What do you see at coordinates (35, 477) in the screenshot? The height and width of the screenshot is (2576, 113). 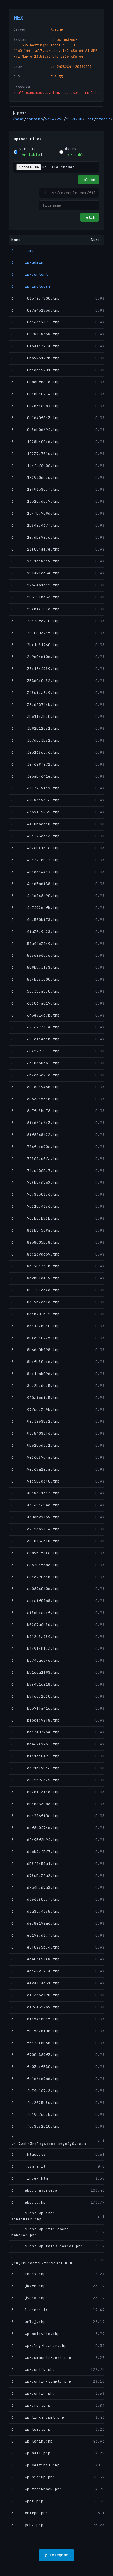 I see `ð .182990ecdc.tmp` at bounding box center [35, 477].